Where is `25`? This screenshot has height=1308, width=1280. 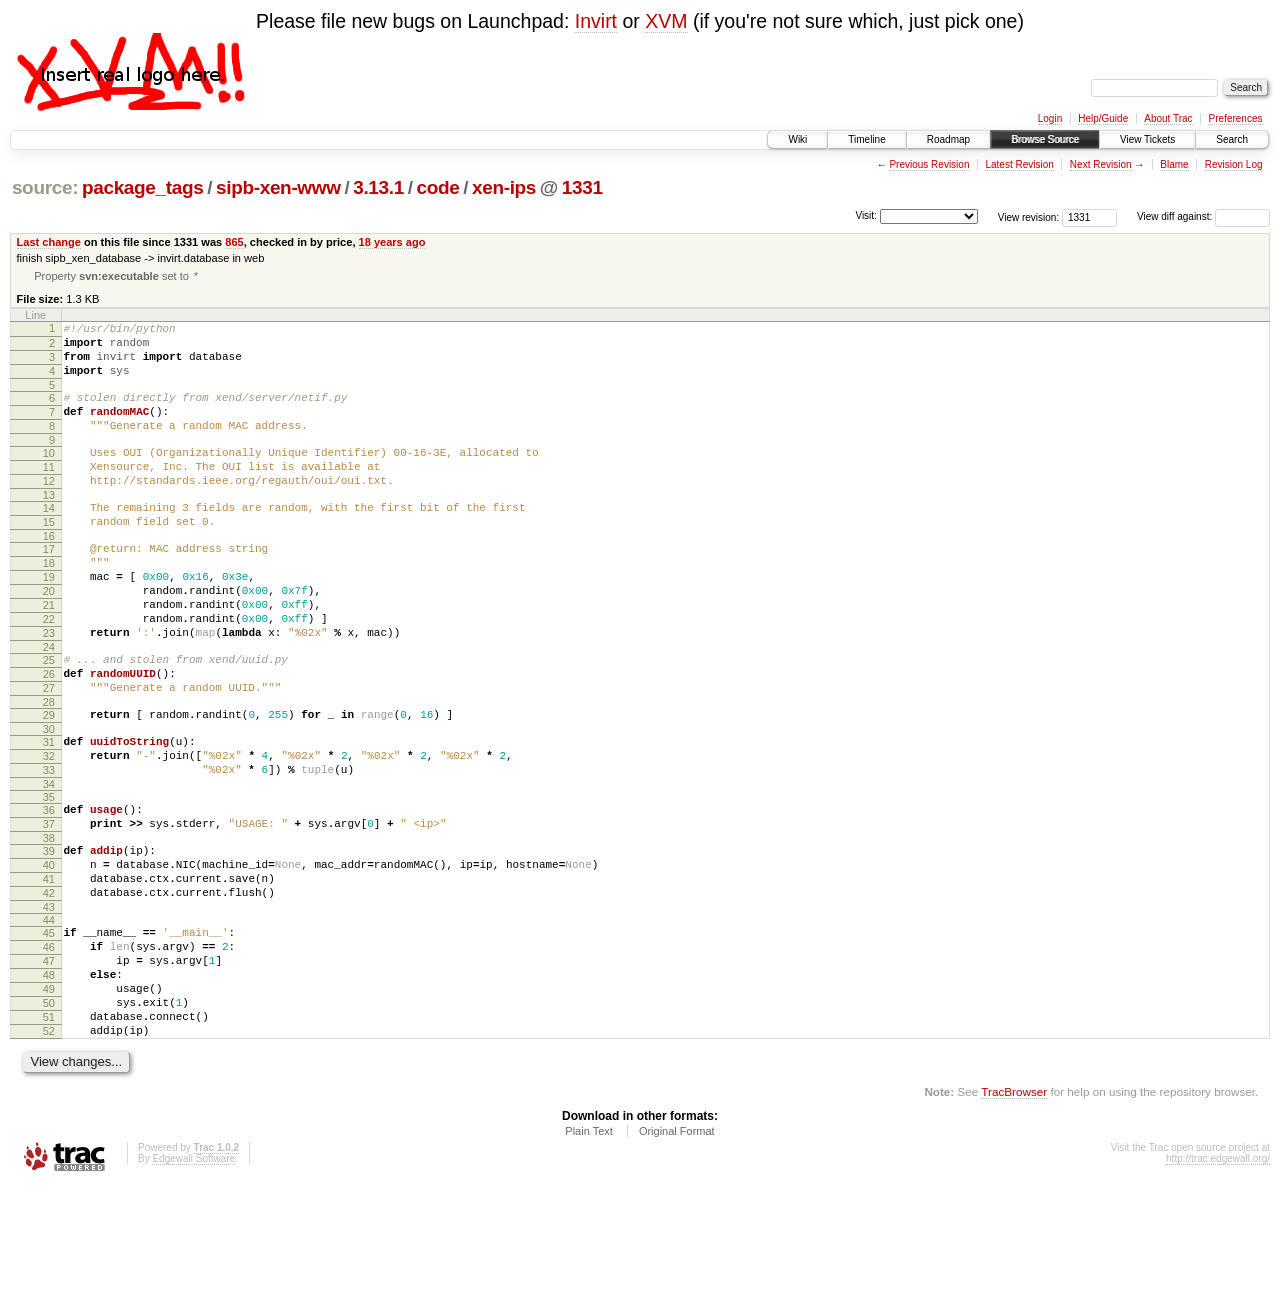 25 is located at coordinates (49, 719).